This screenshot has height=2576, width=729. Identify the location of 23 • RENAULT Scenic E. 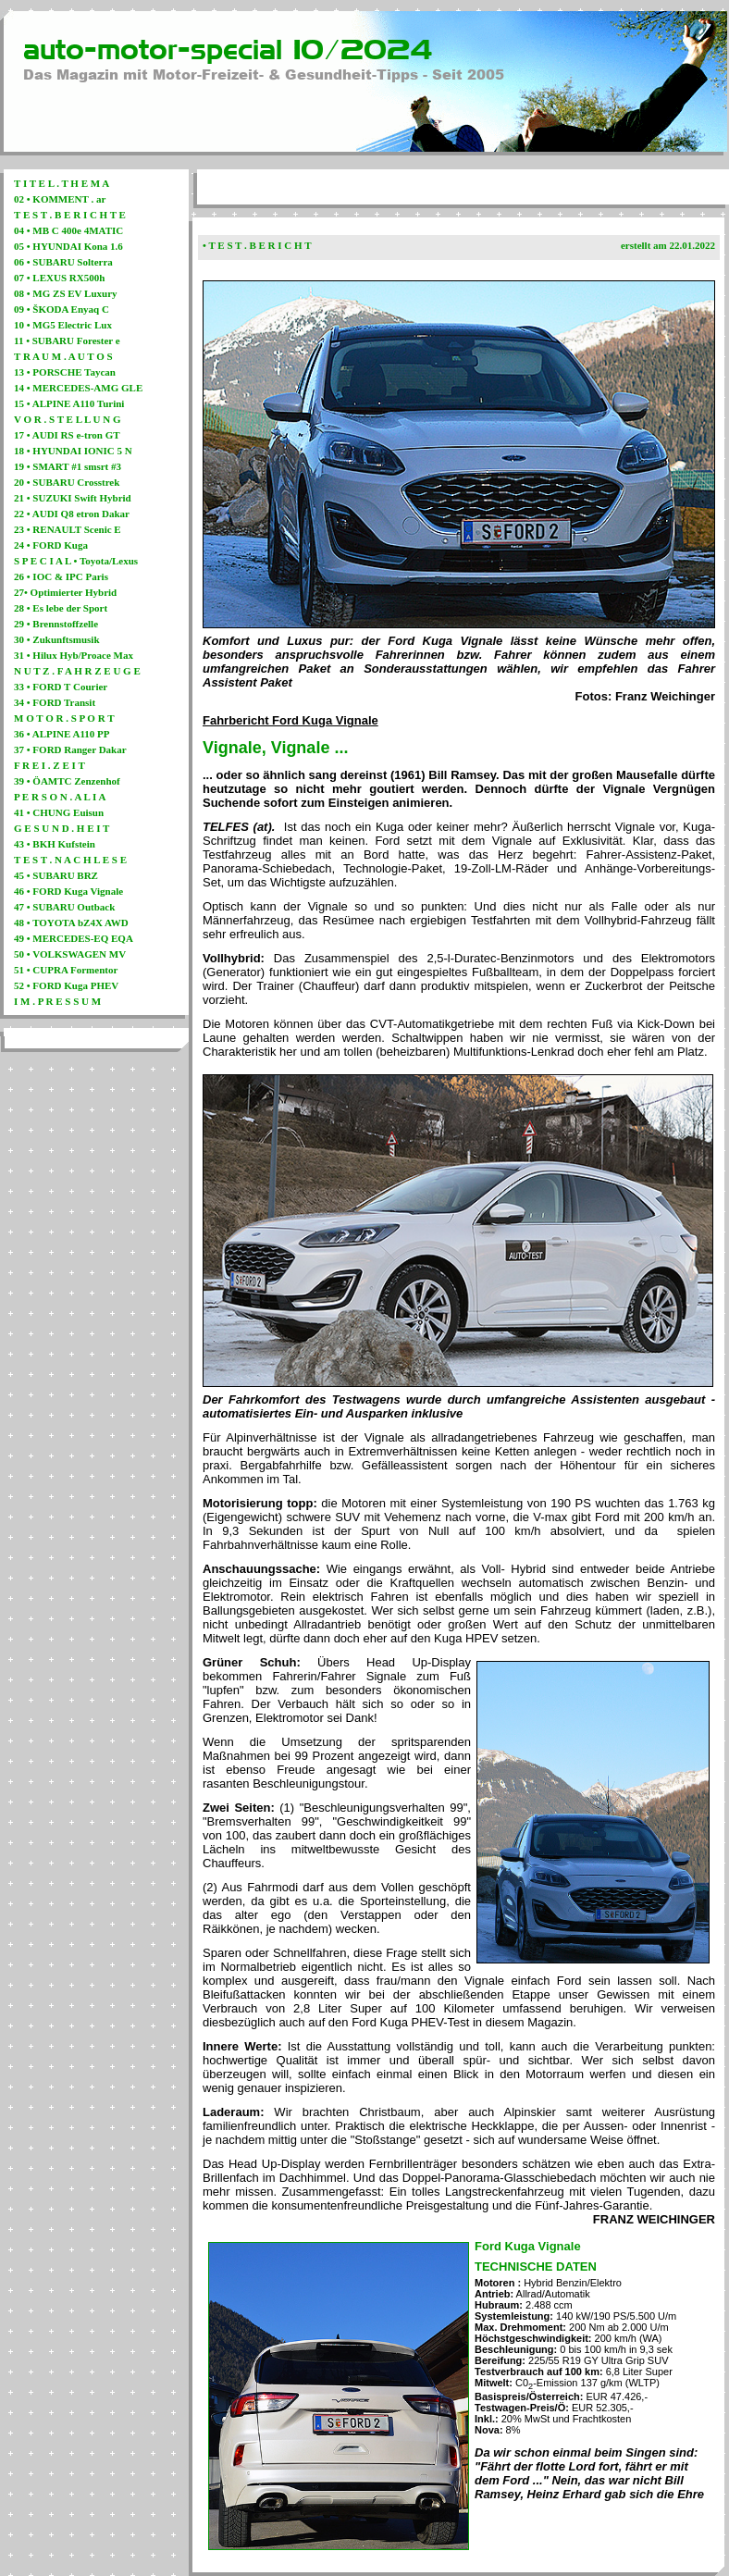
(67, 529).